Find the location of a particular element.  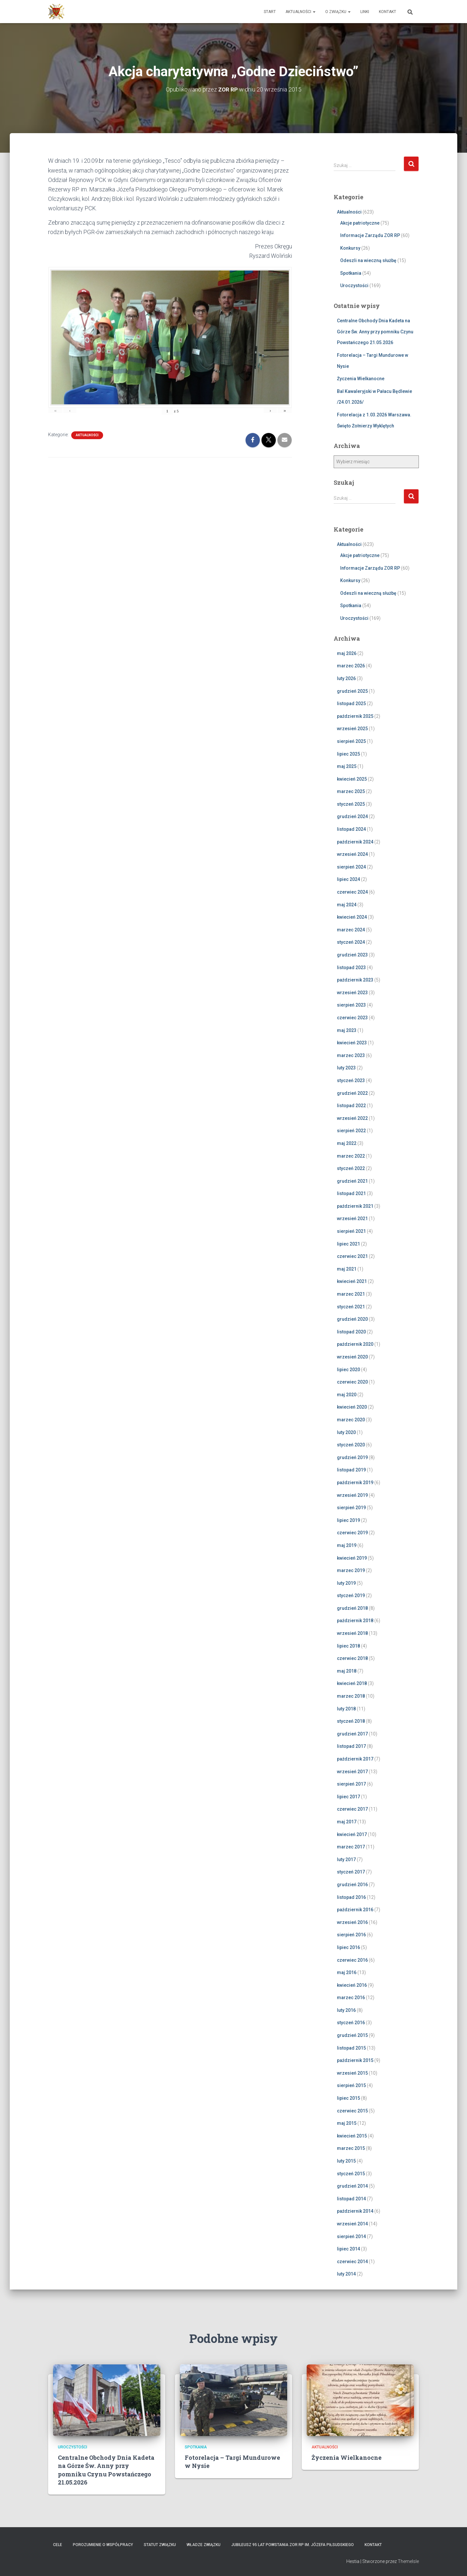

Konkursy is located at coordinates (350, 247).